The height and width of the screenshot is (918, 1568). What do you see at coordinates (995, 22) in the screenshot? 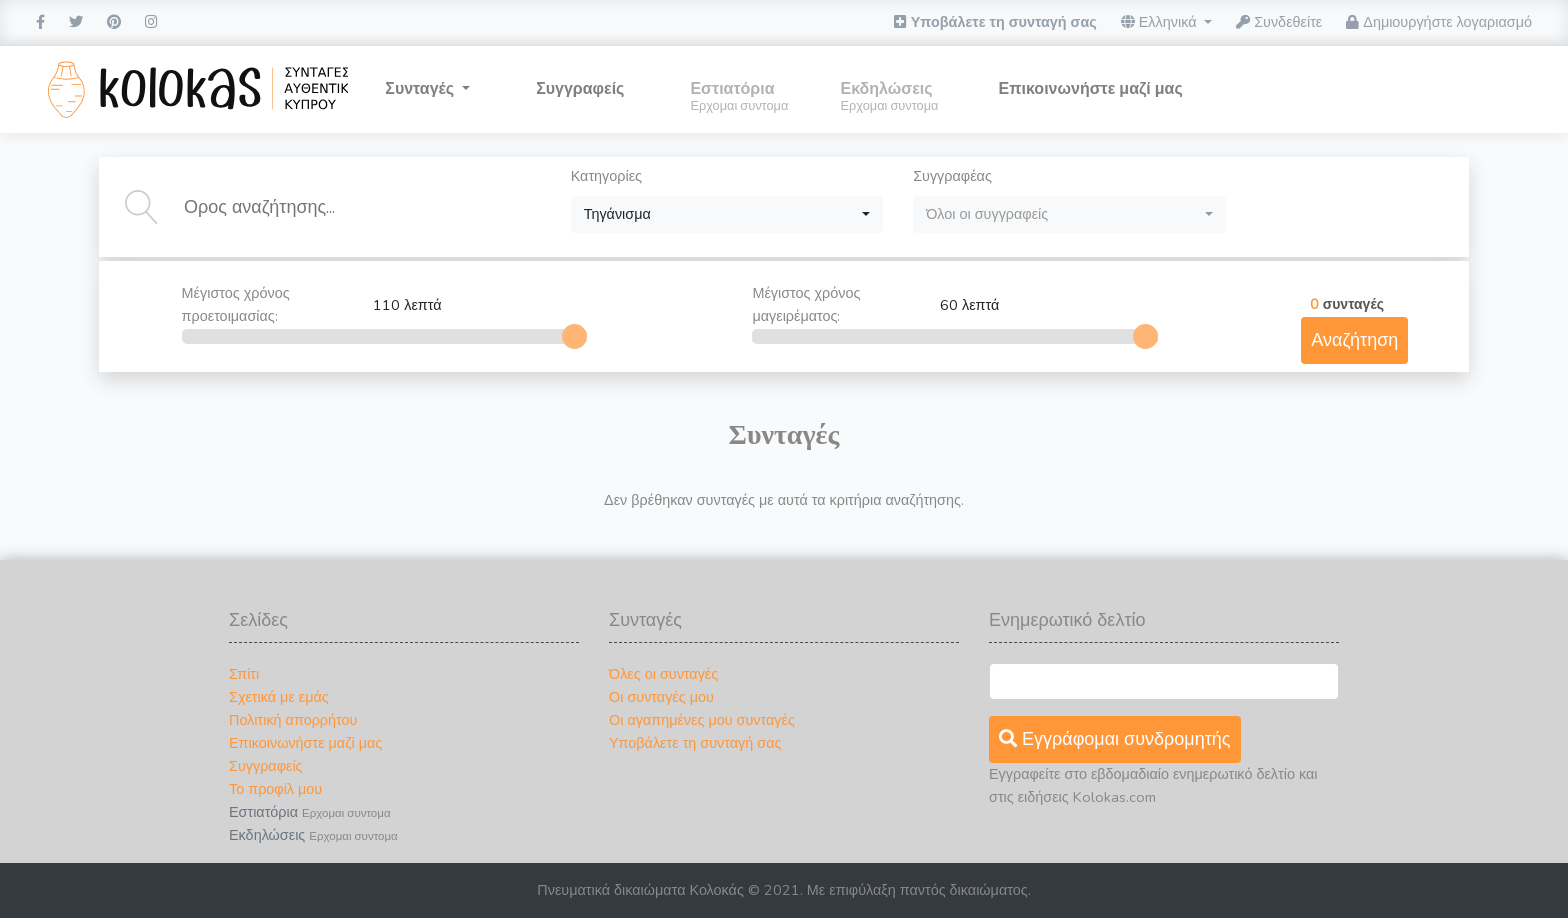
I see `Υποβάλετε τη συνταγή σας` at bounding box center [995, 22].